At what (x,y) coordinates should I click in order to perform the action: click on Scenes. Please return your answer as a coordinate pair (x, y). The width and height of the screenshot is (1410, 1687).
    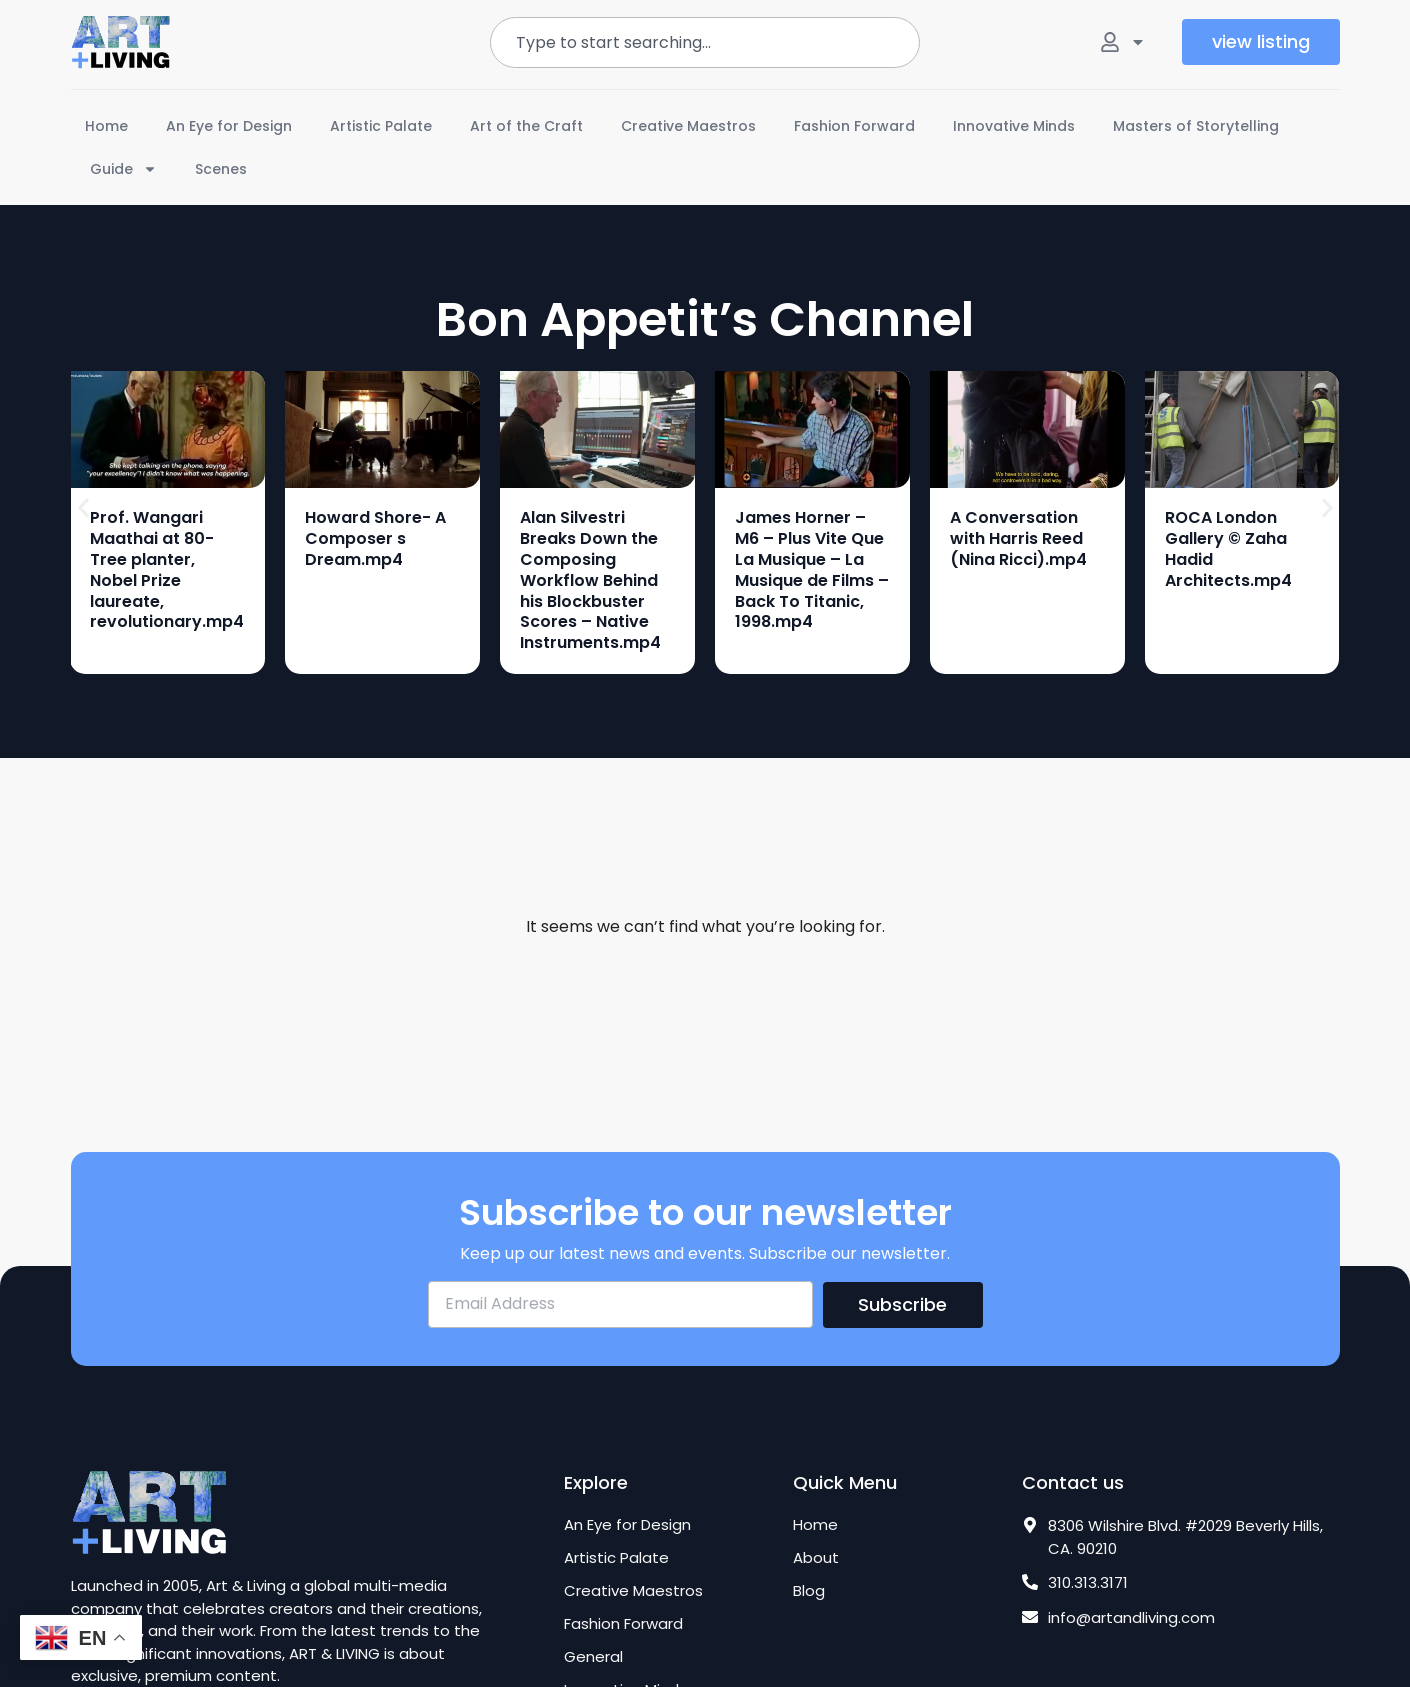
    Looking at the image, I should click on (221, 169).